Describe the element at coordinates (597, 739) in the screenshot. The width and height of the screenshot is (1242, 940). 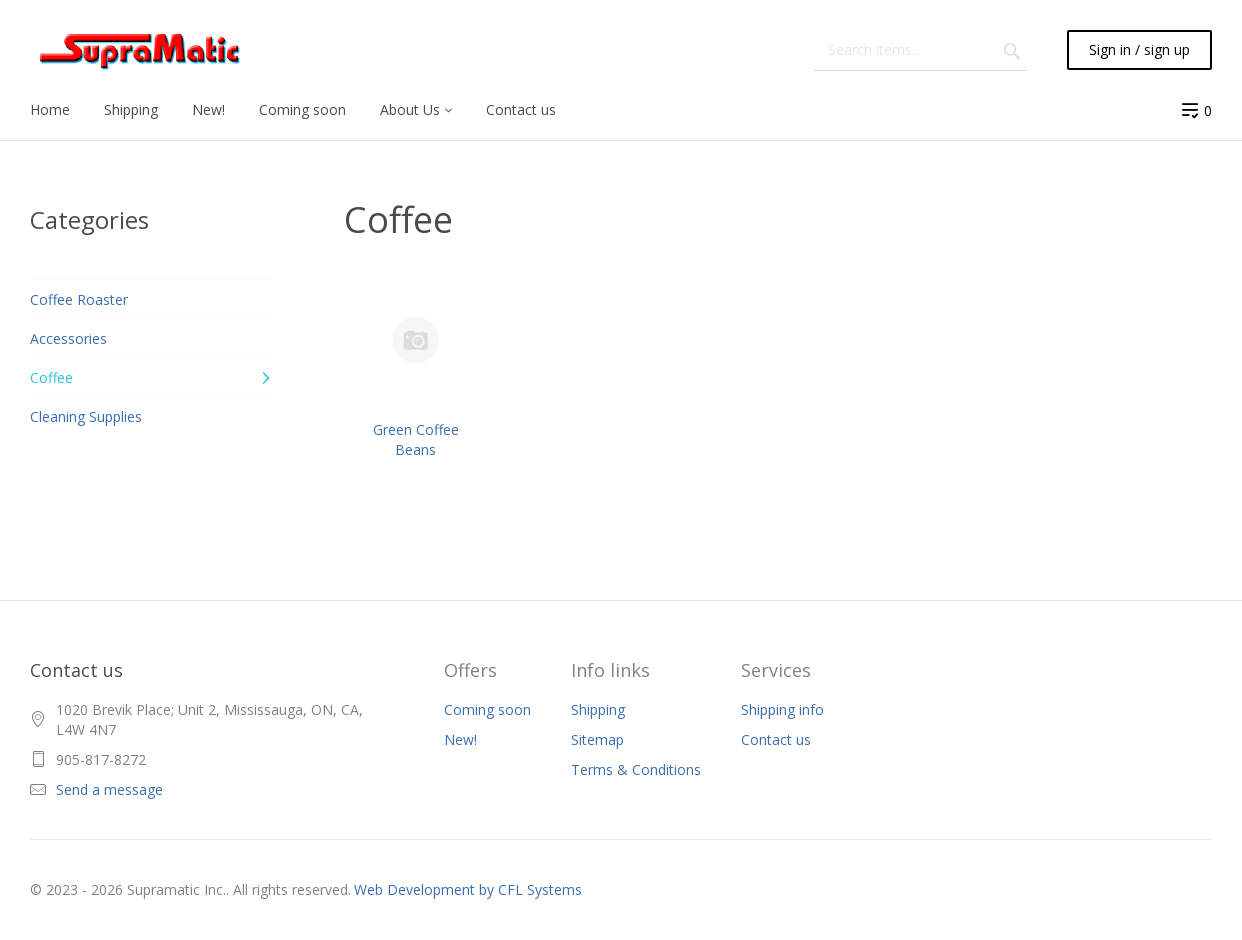
I see `Sitemap` at that location.